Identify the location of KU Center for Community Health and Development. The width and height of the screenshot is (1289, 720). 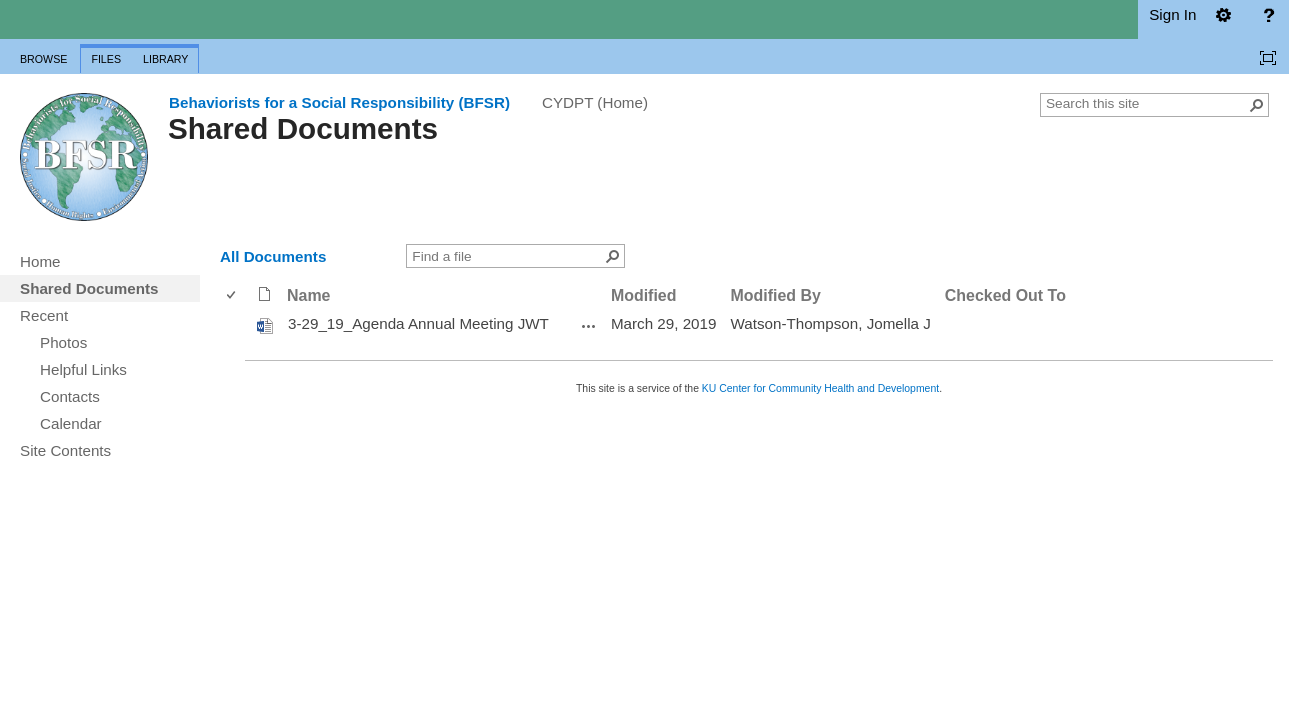
(820, 388).